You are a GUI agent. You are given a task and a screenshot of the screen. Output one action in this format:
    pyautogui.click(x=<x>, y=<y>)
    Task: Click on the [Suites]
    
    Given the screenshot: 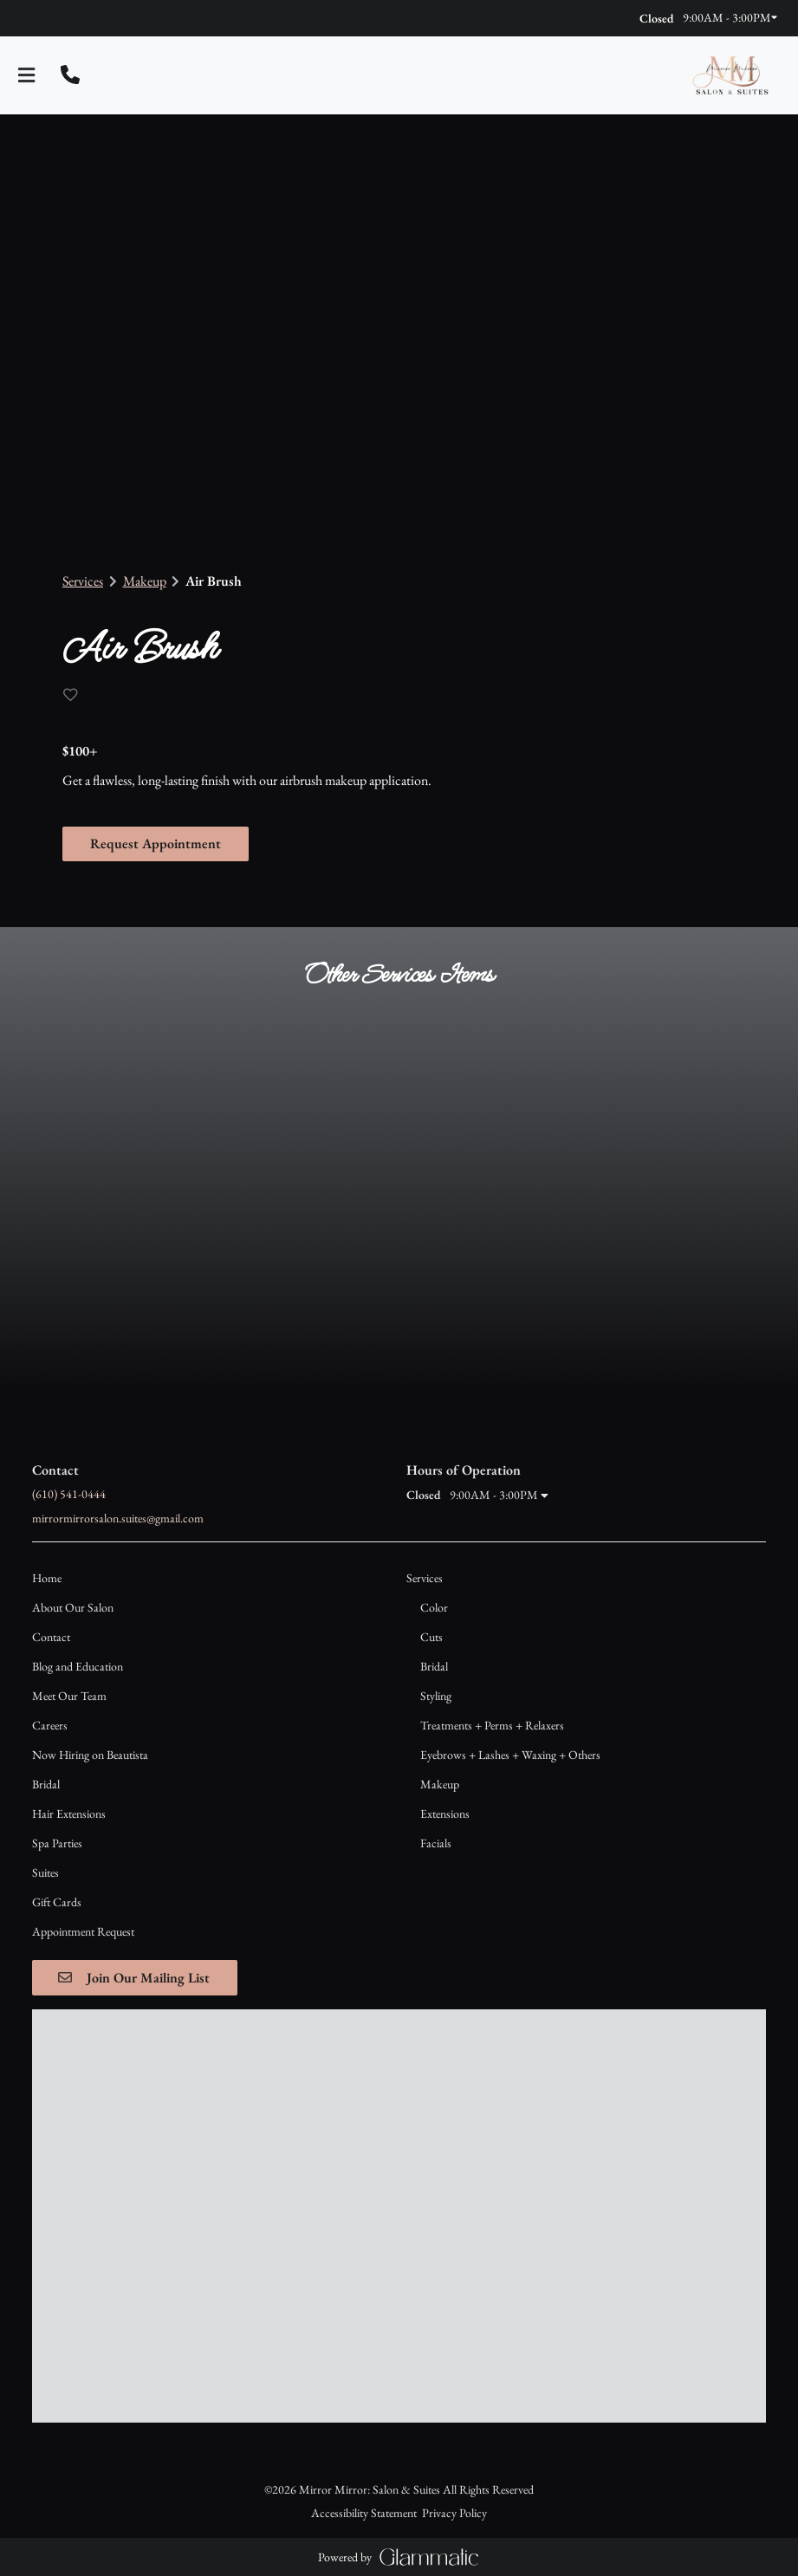 What is the action you would take?
    pyautogui.click(x=45, y=1839)
    